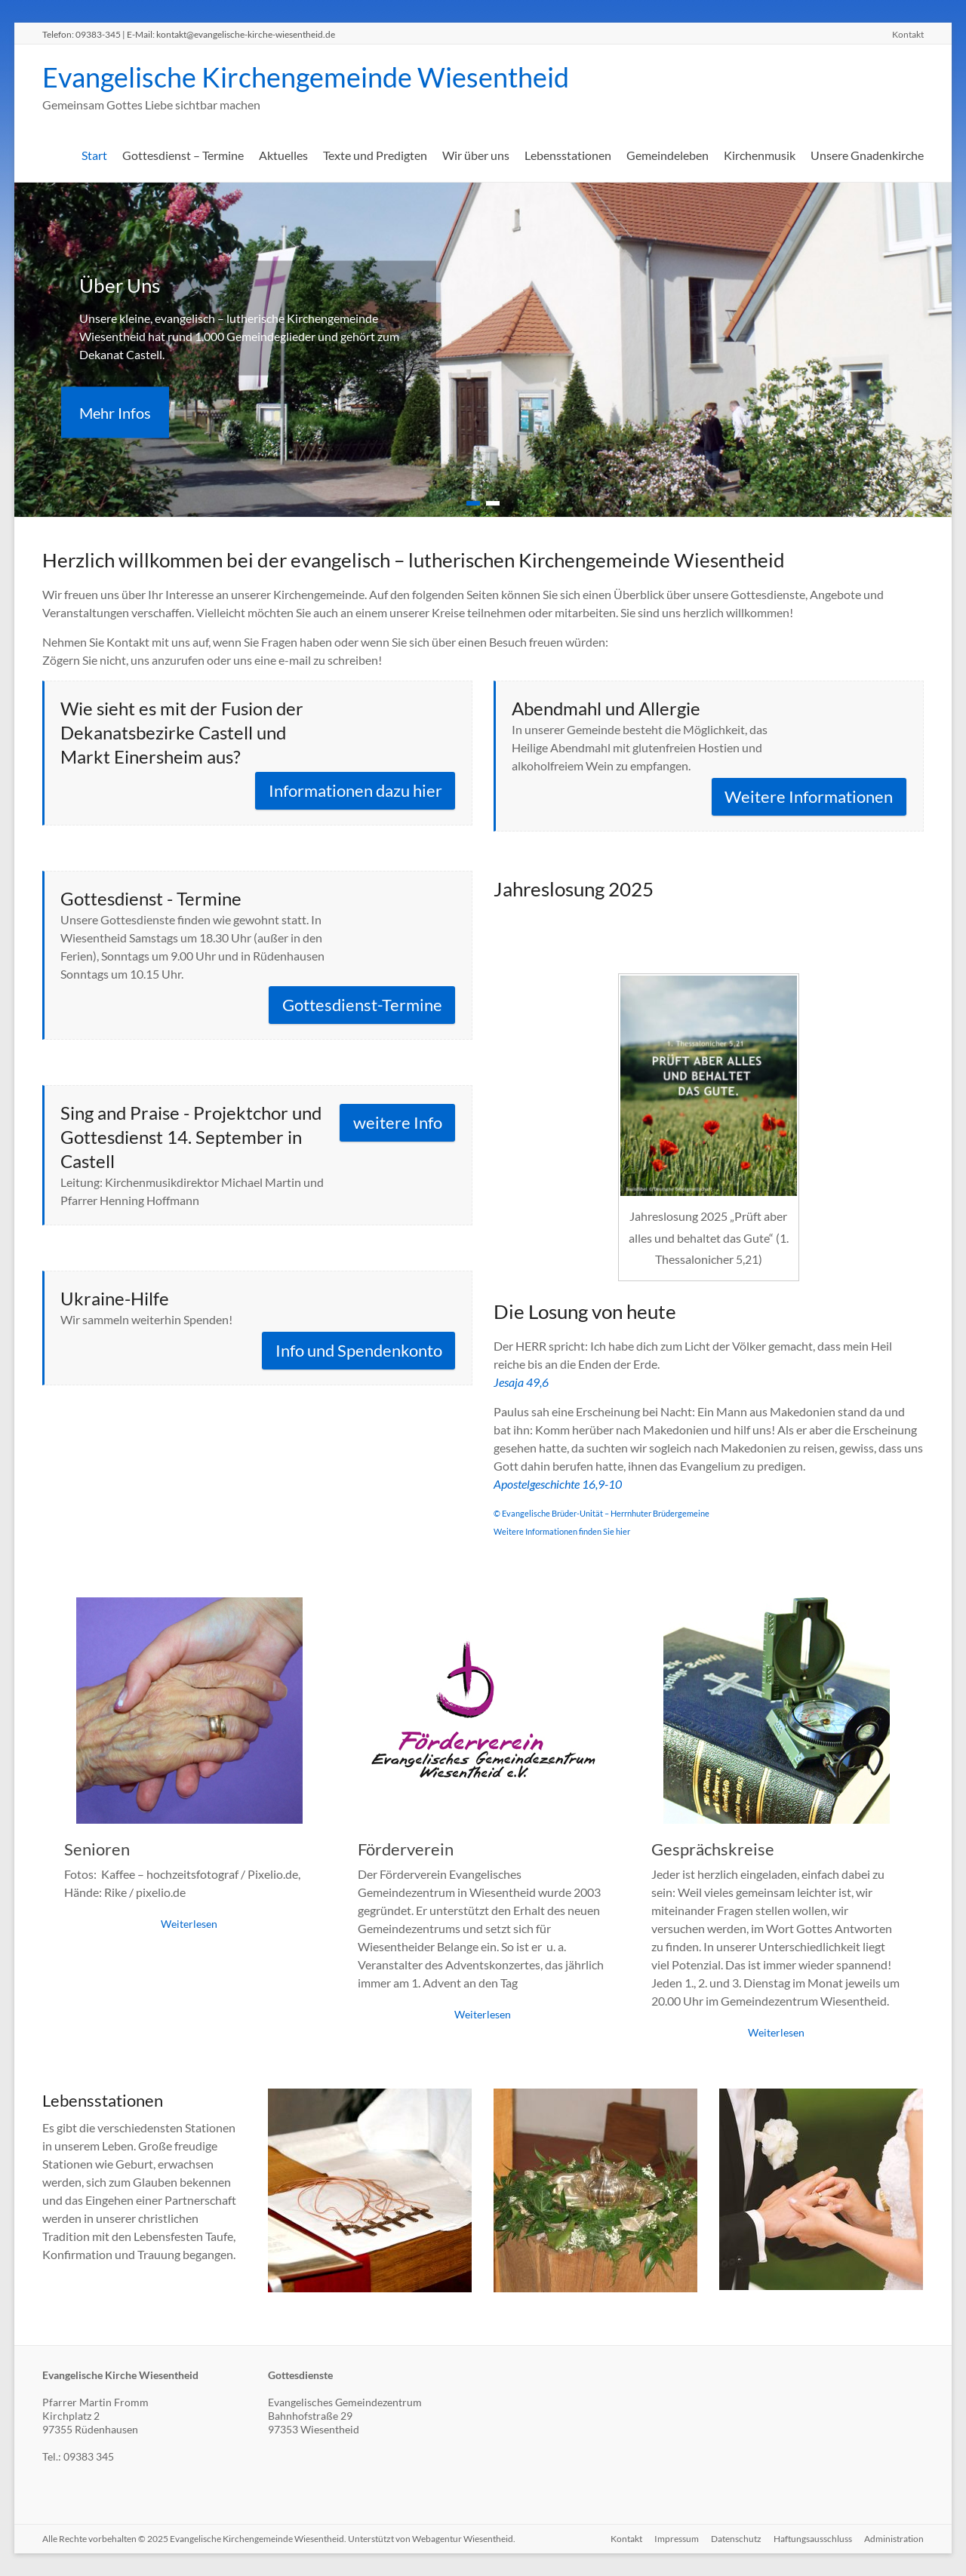 Image resolution: width=966 pixels, height=2576 pixels. What do you see at coordinates (397, 1122) in the screenshot?
I see `weitere Info` at bounding box center [397, 1122].